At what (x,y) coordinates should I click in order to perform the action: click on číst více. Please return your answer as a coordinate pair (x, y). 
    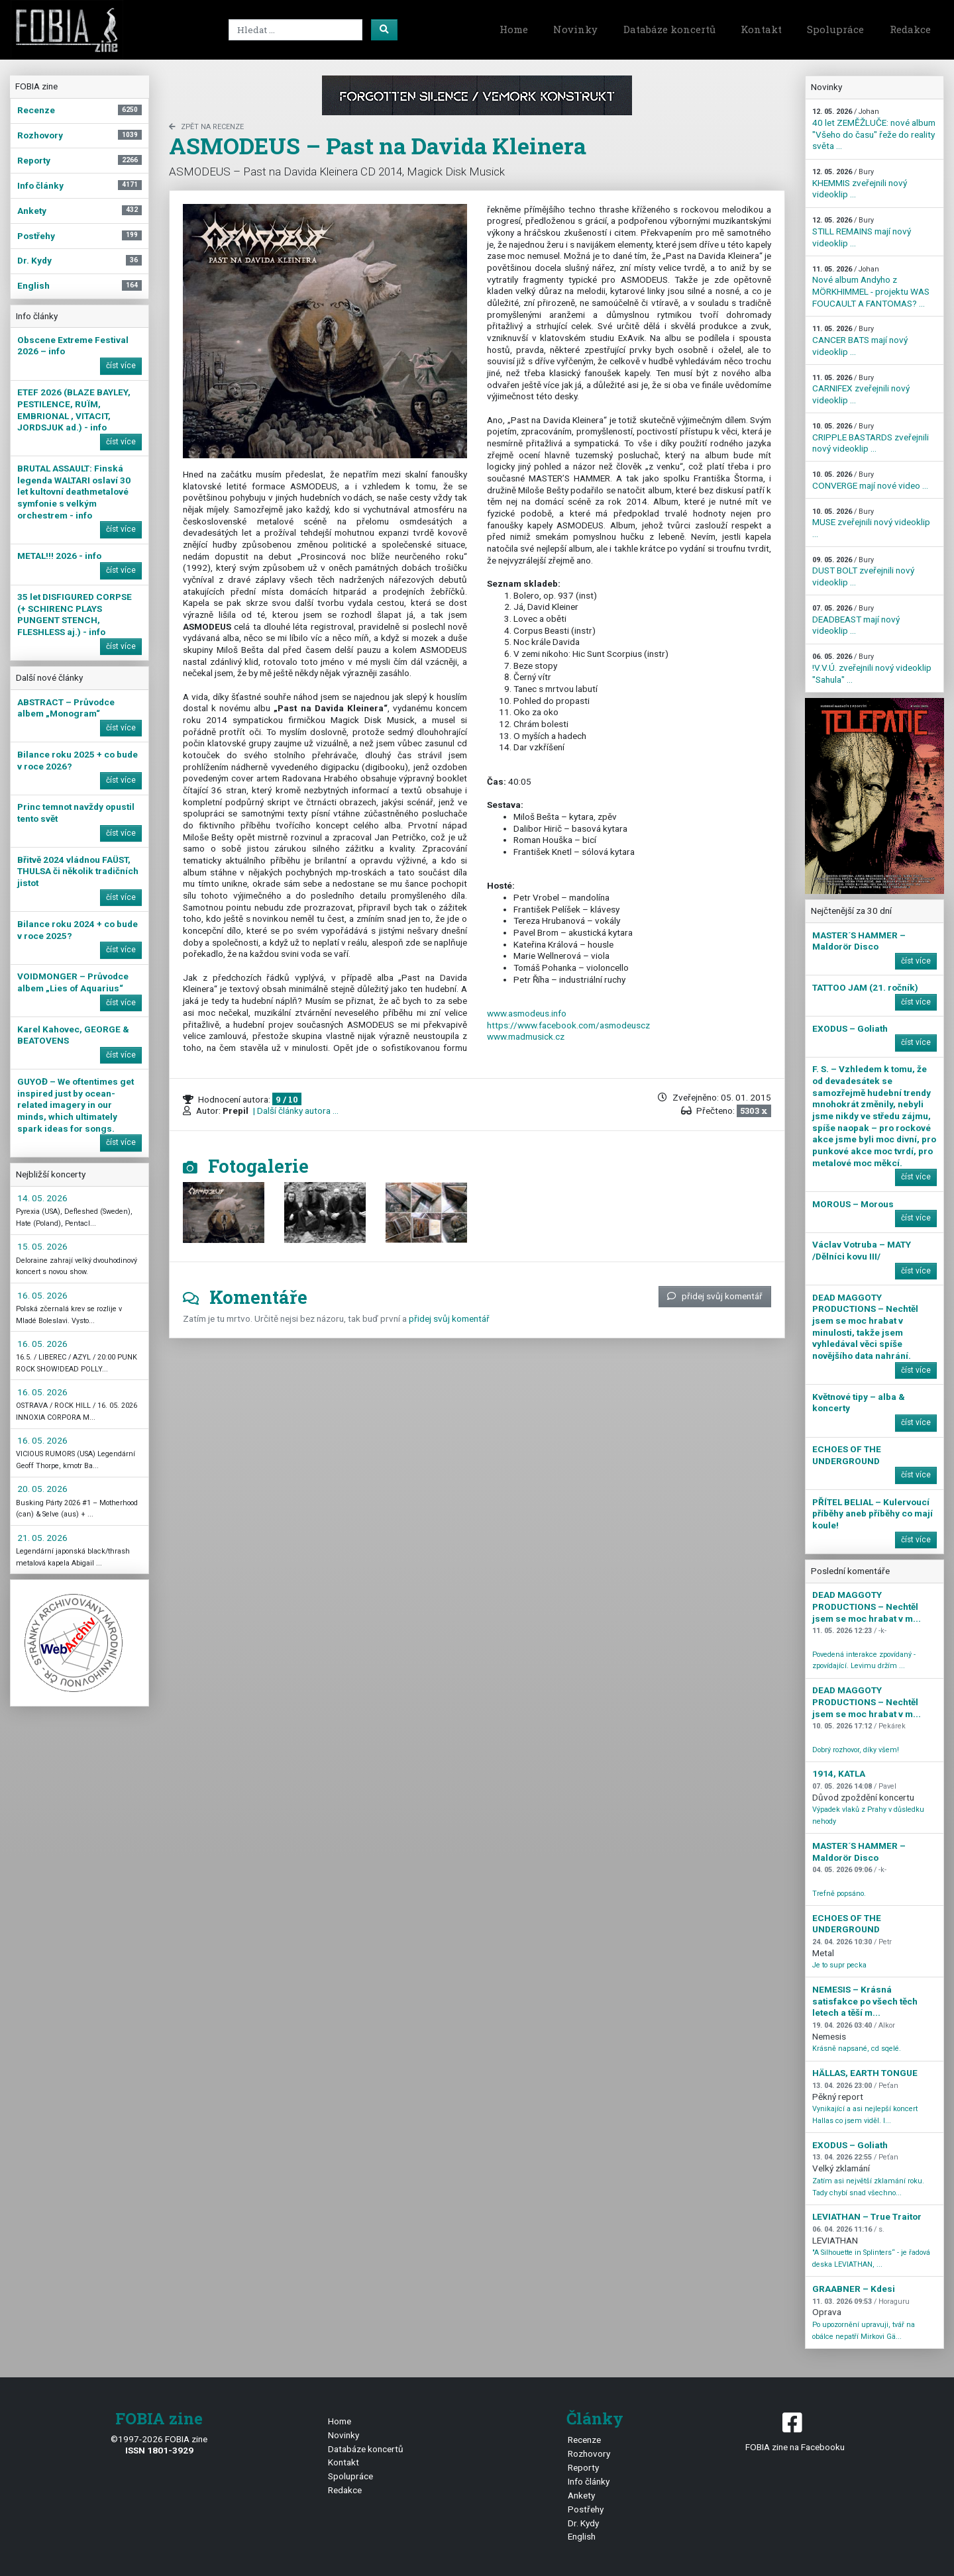
    Looking at the image, I should click on (121, 365).